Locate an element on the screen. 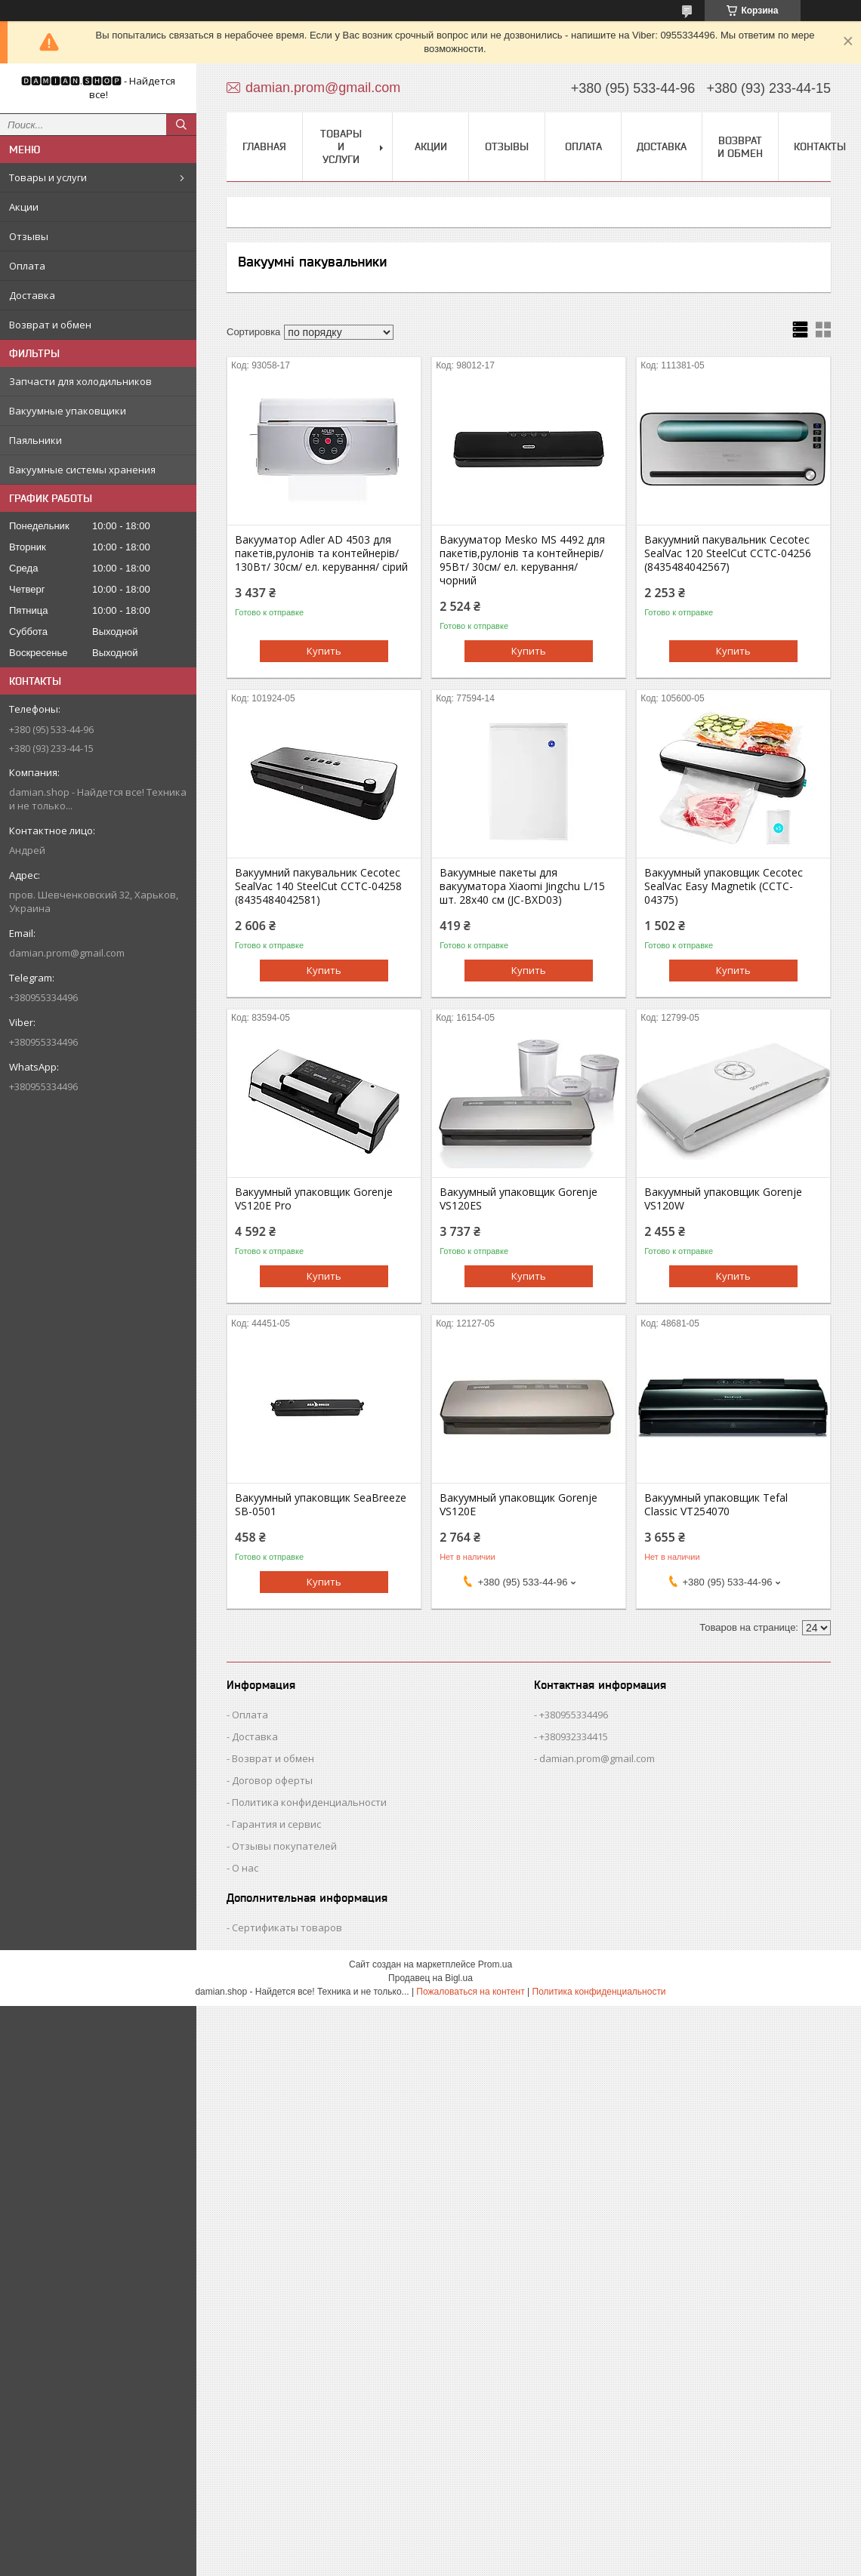  Вакуумный упаковщик Tefal Classic VT254070 is located at coordinates (716, 1504).